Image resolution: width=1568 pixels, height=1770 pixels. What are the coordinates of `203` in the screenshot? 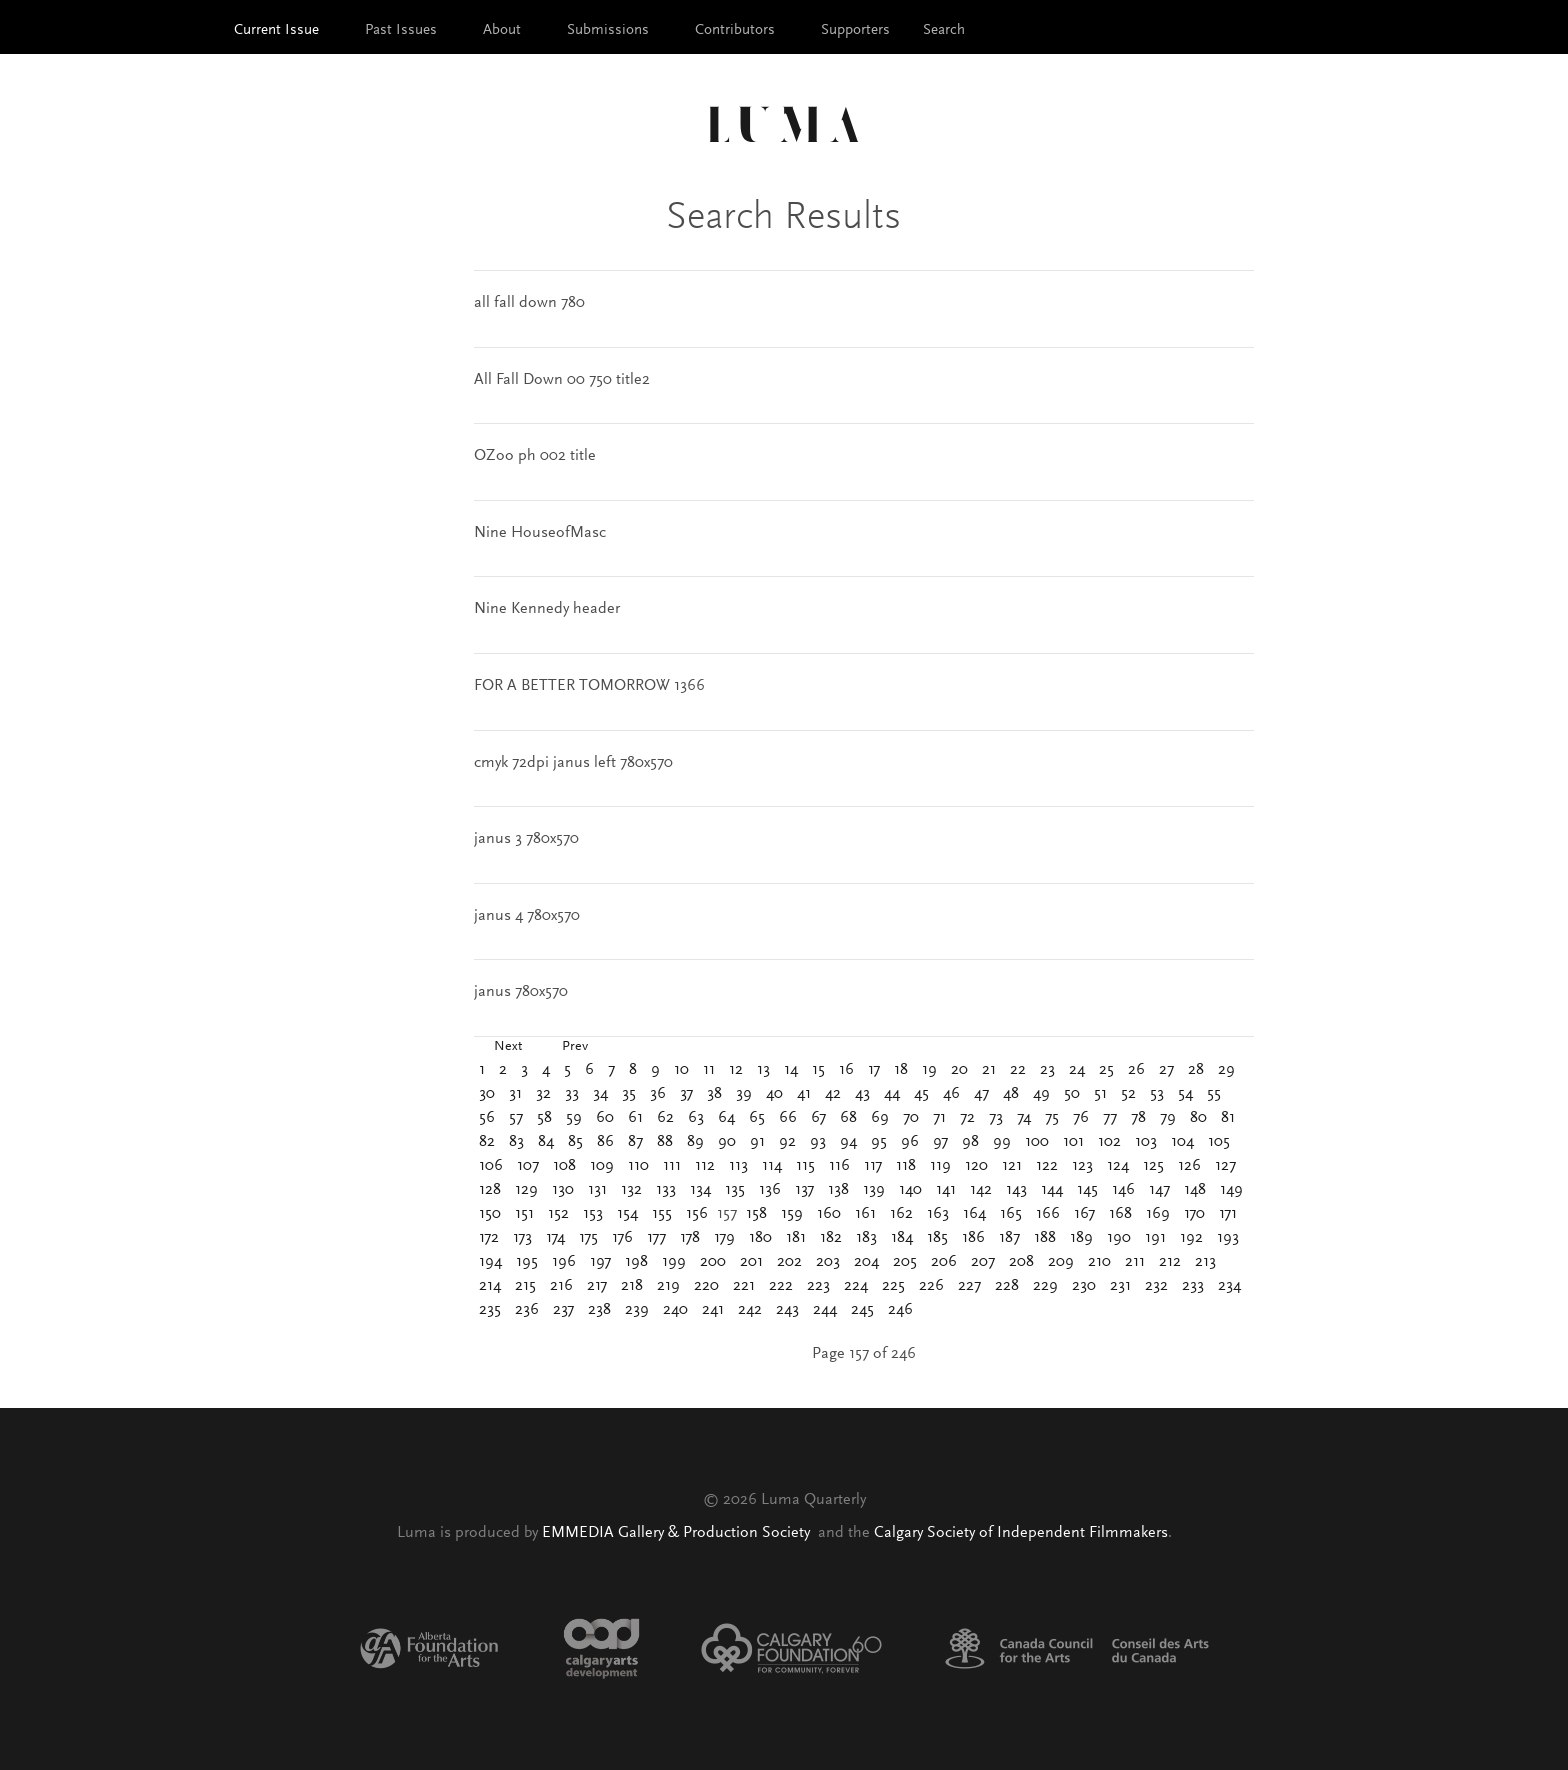 It's located at (828, 1262).